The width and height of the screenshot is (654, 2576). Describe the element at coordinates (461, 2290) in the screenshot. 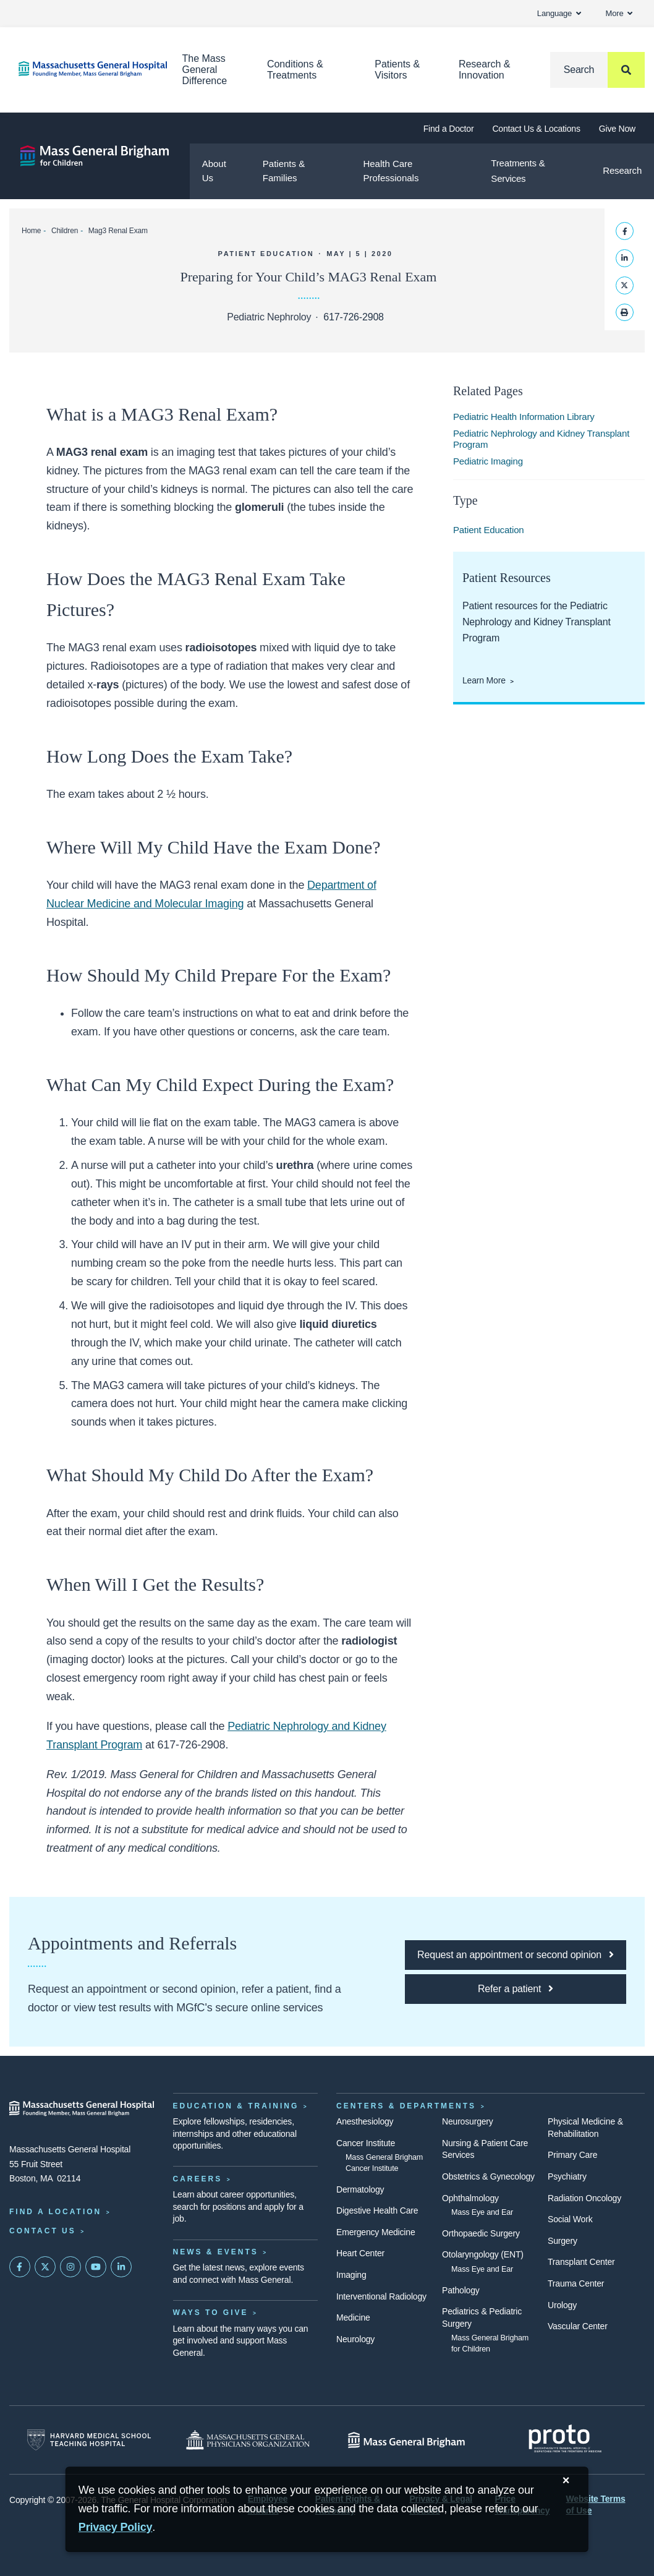

I see `Pathology` at that location.